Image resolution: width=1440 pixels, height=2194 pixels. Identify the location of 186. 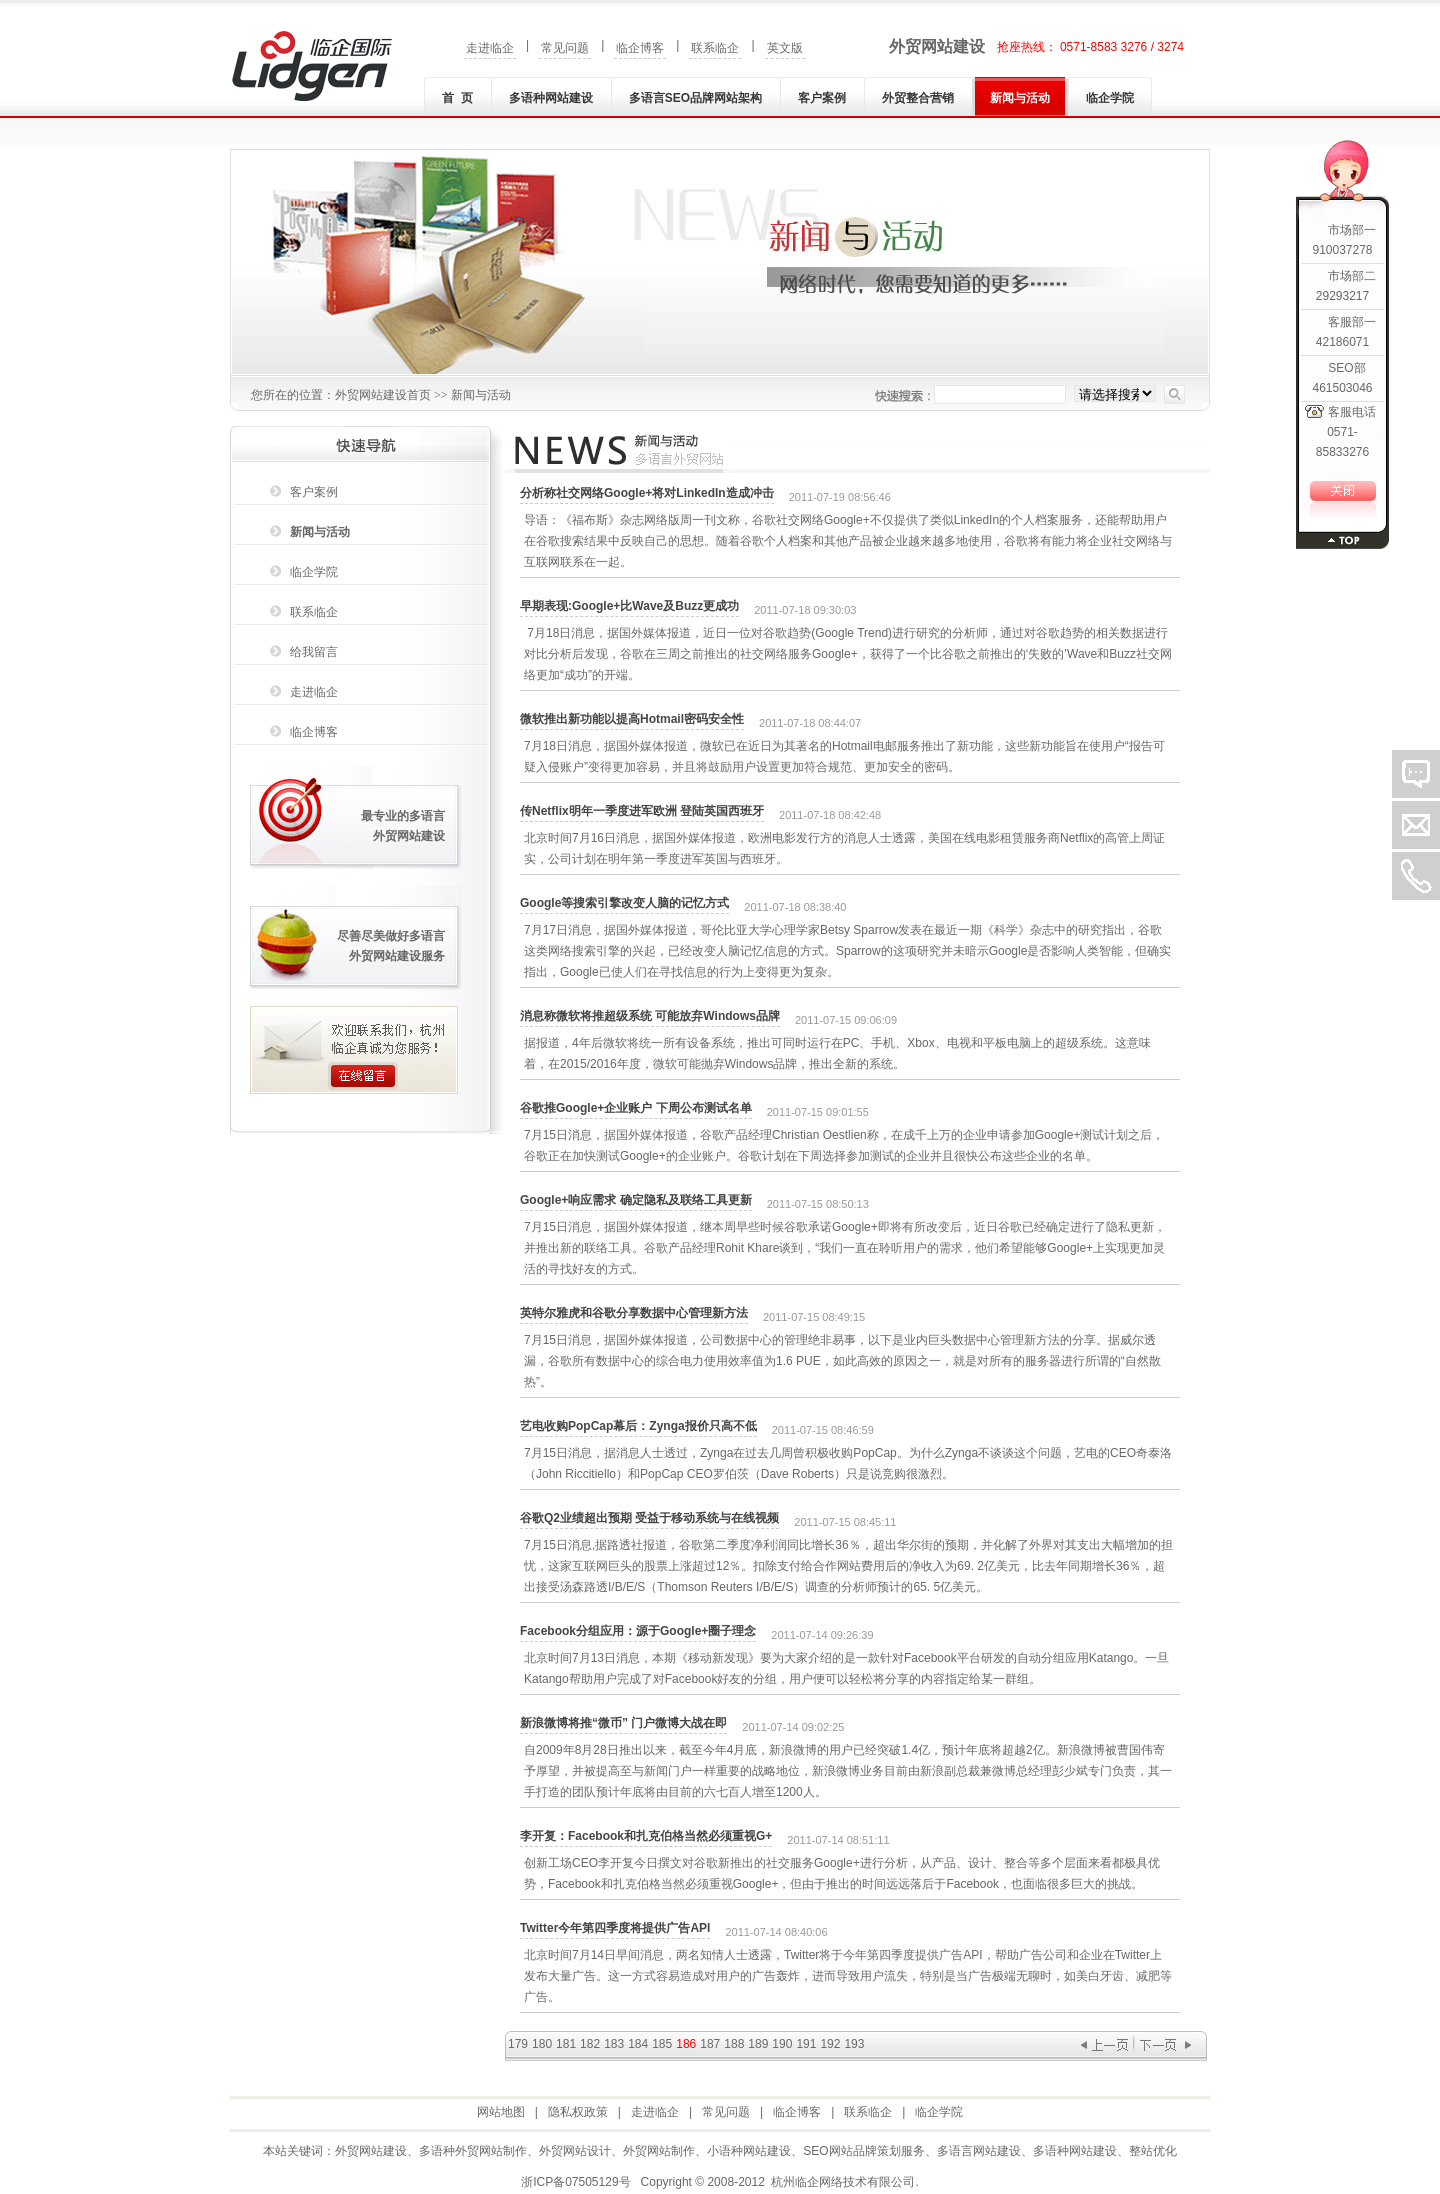
(686, 2044).